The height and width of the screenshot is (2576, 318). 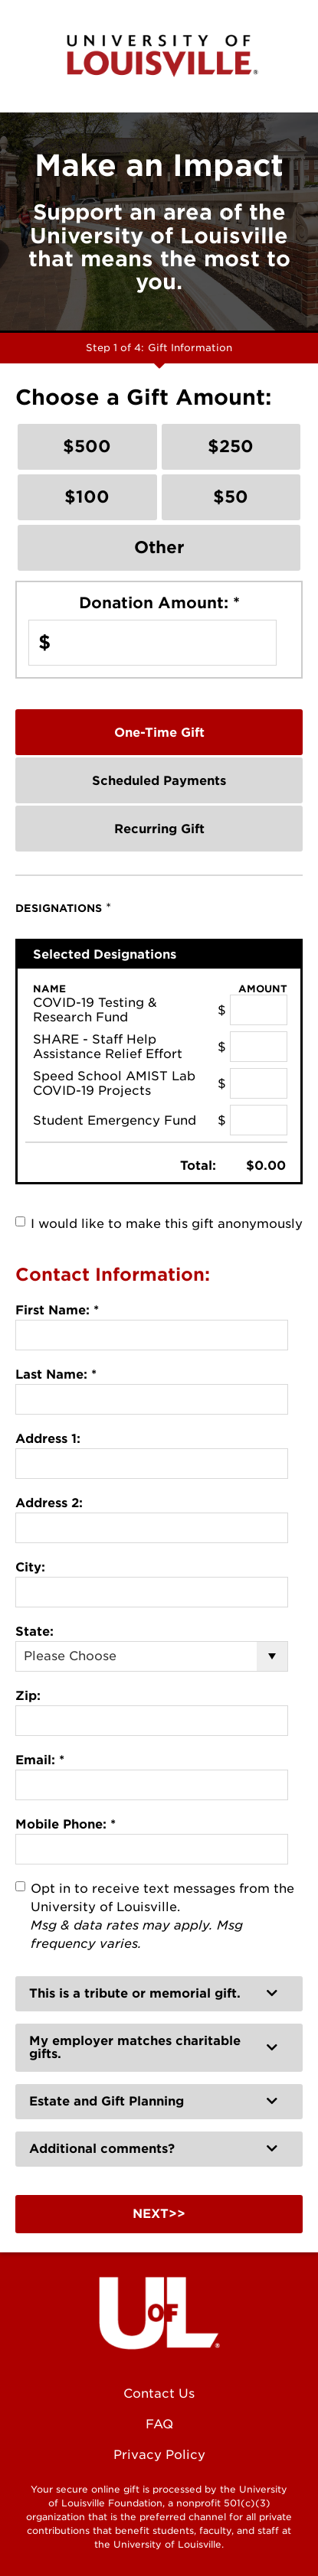 I want to click on [SHARE - Staff Help Assistance Relief Effort Amount Field], so click(x=258, y=1046).